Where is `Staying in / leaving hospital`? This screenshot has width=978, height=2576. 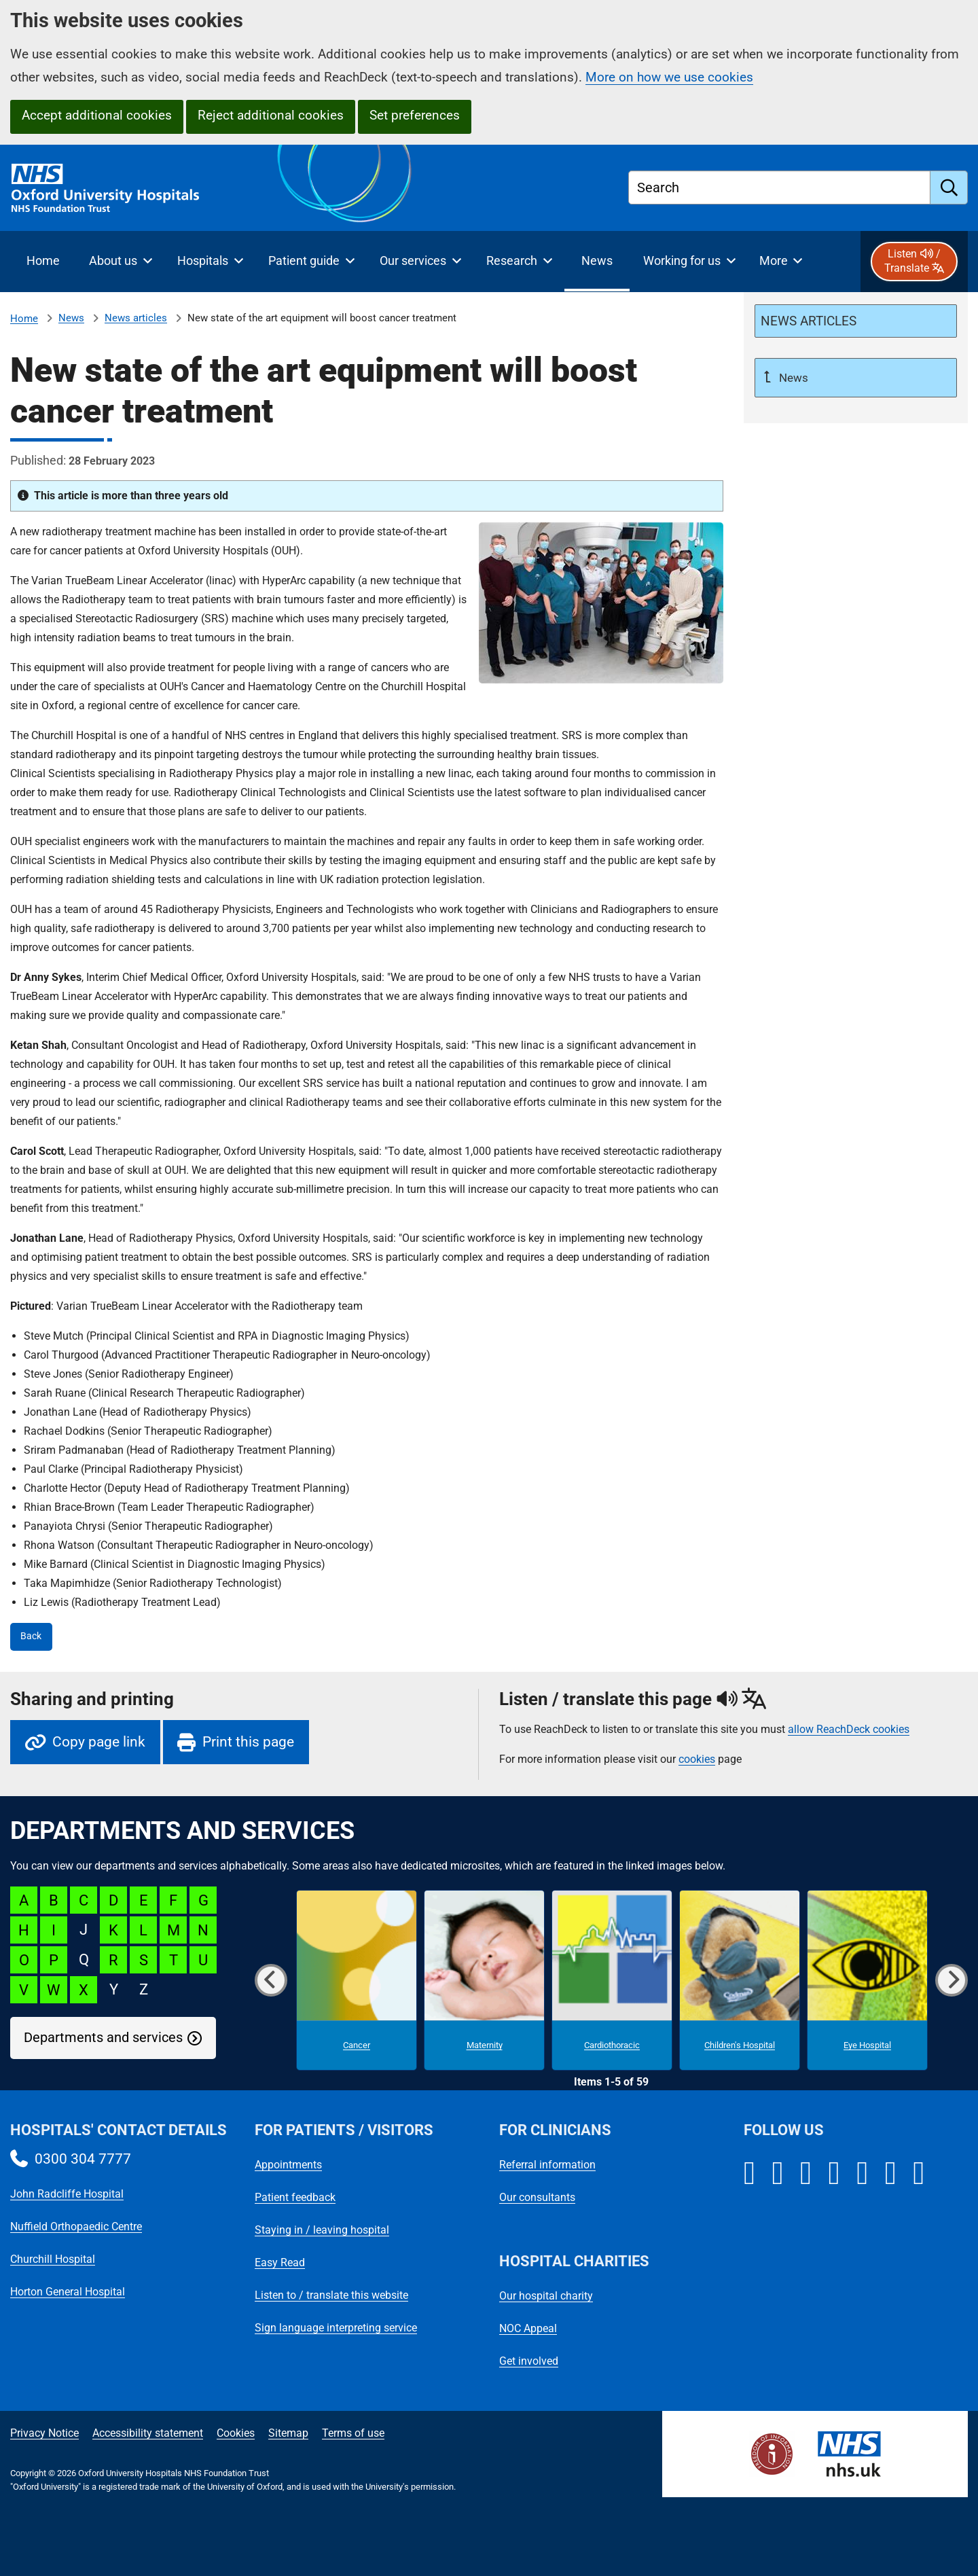 Staying in / leaving hospital is located at coordinates (322, 2229).